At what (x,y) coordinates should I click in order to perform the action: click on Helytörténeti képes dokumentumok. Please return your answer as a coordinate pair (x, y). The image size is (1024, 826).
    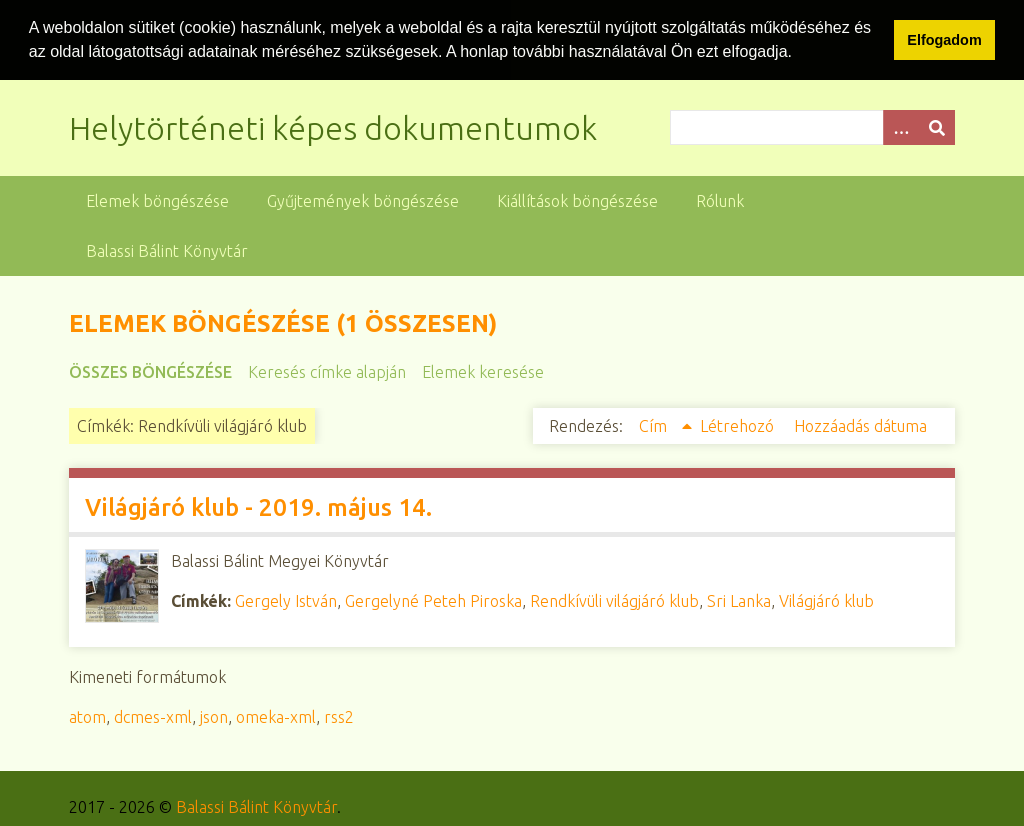
    Looking at the image, I should click on (333, 127).